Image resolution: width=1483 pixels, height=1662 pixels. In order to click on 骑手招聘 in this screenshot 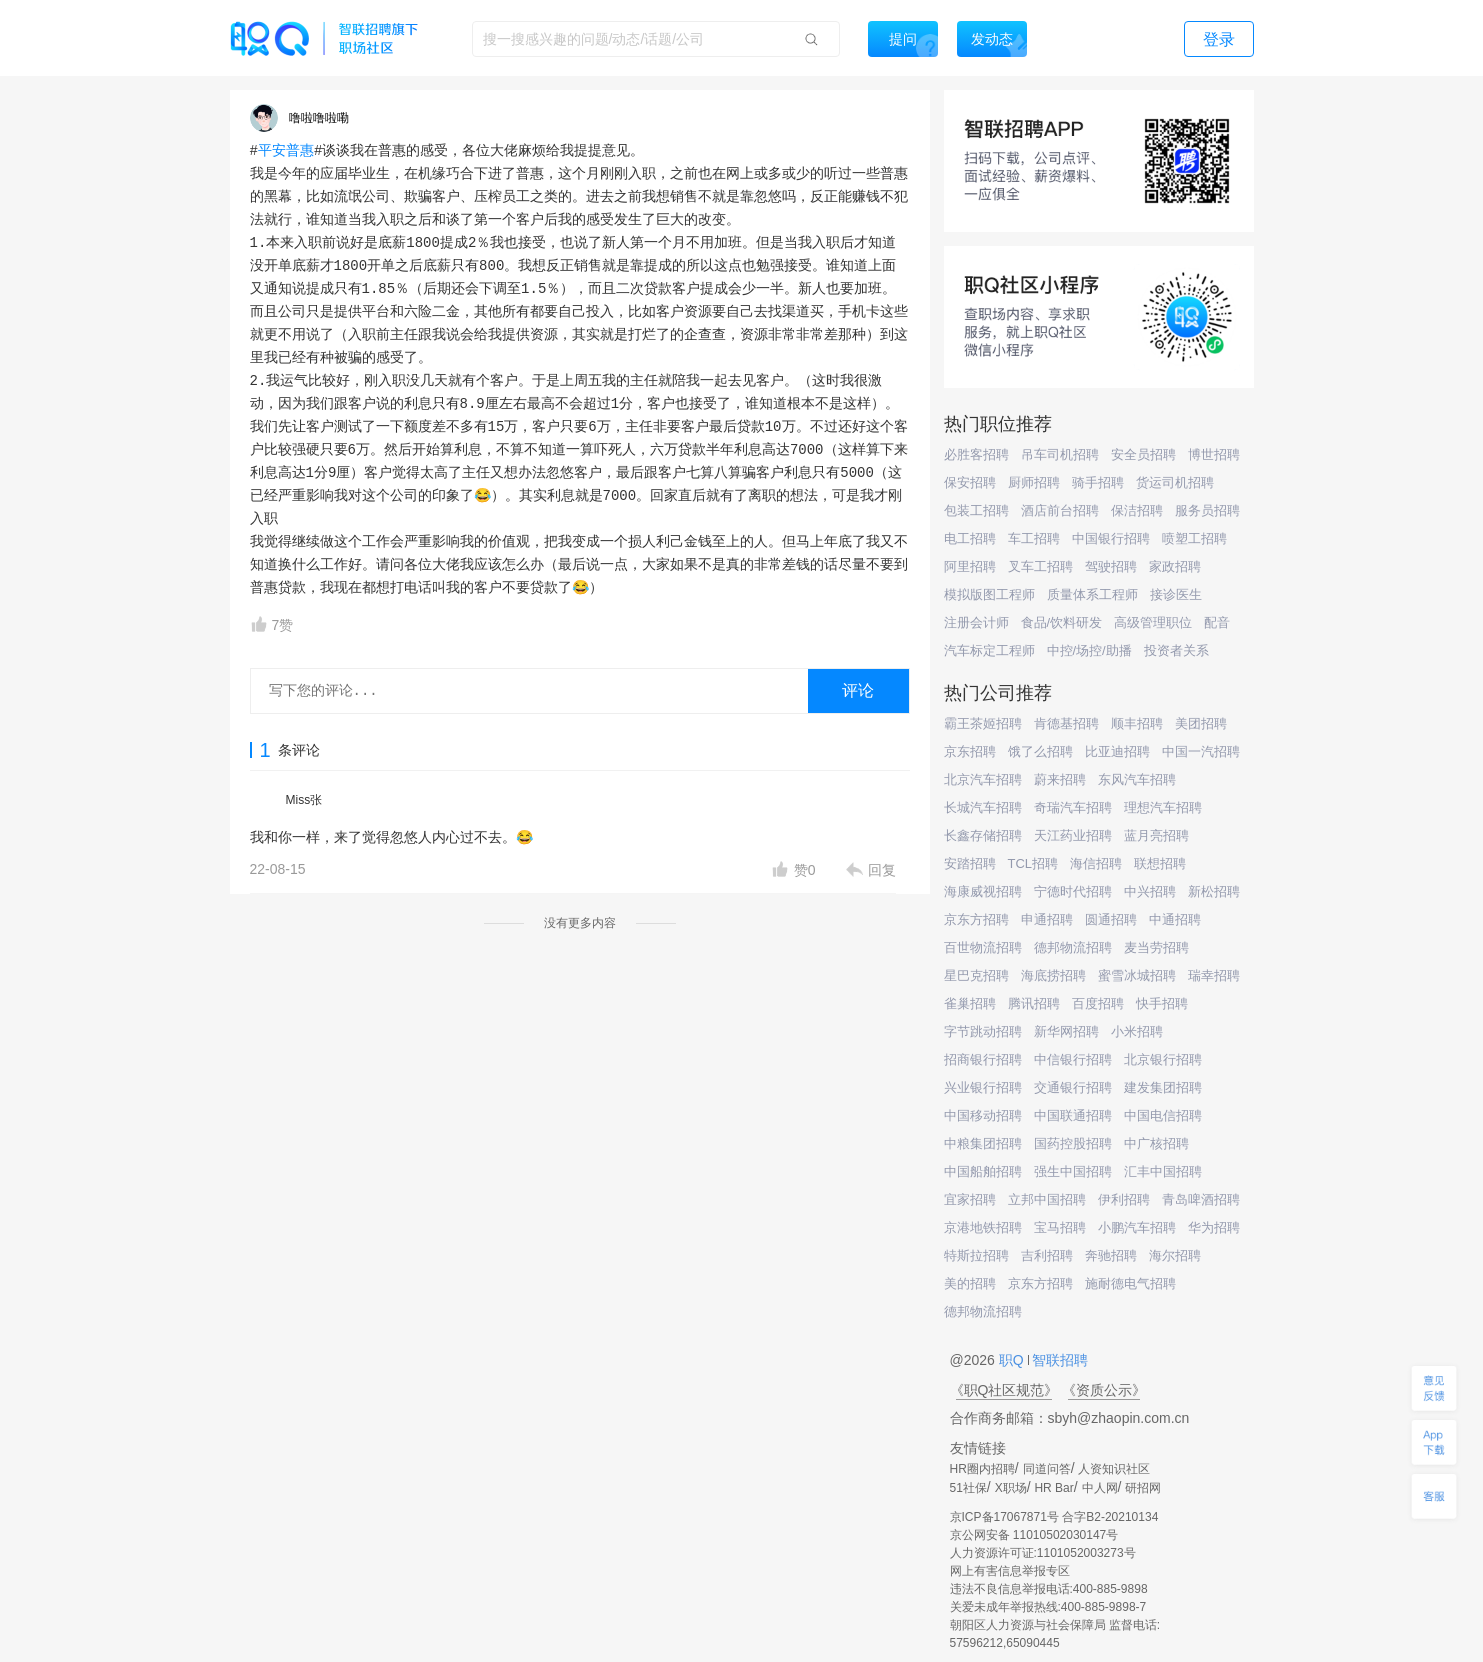, I will do `click(1098, 482)`.